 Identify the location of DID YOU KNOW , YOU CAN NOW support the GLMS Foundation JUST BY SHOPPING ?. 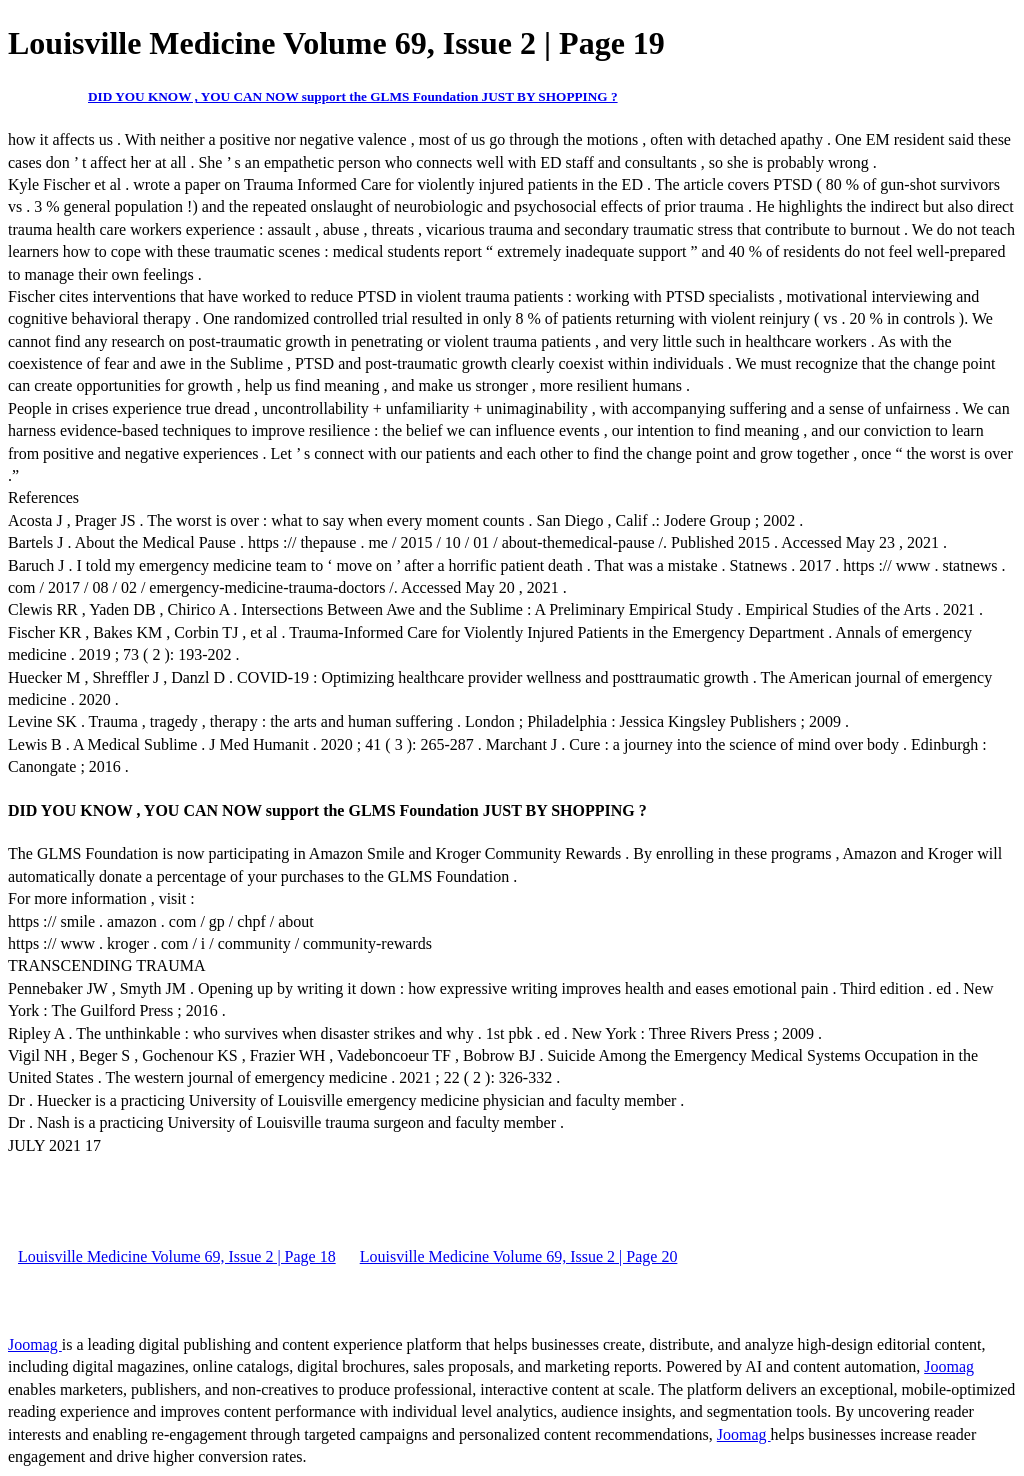
(353, 96).